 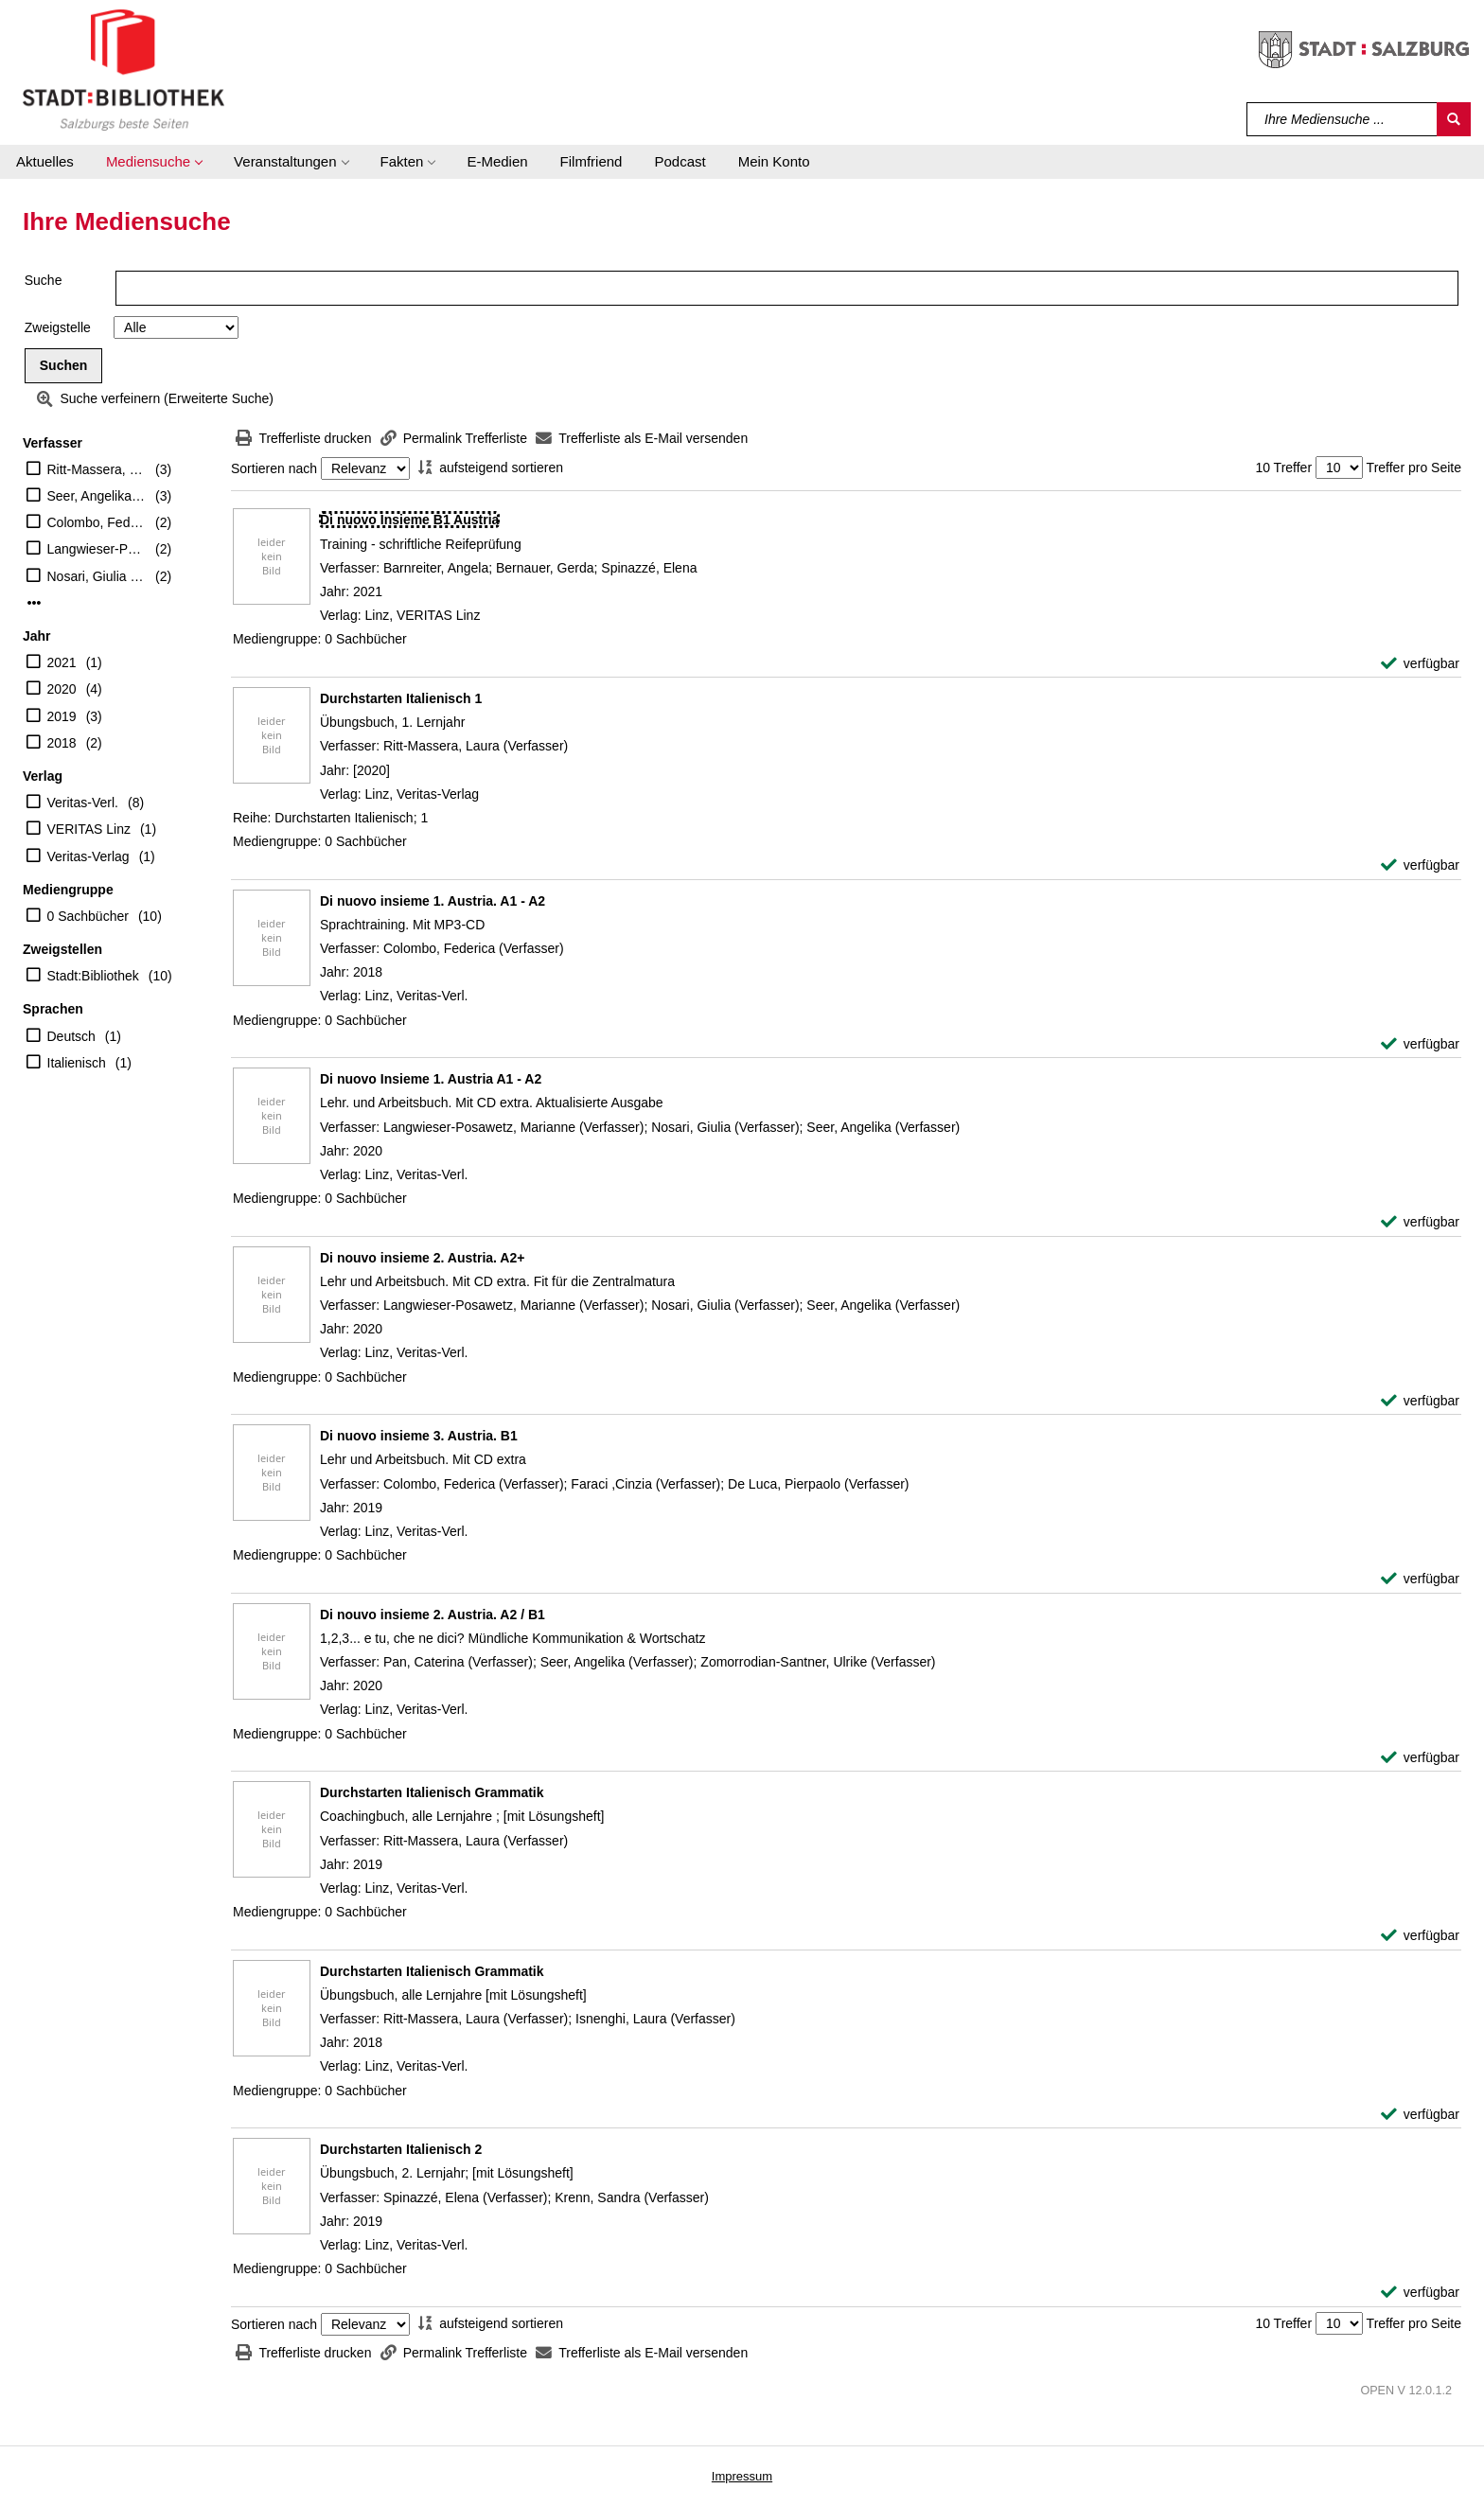 What do you see at coordinates (1420, 1936) in the screenshot?
I see `[verfügbar - Exemplar-Details von Durchstarten Italienisch Grammatik anzeigen]` at bounding box center [1420, 1936].